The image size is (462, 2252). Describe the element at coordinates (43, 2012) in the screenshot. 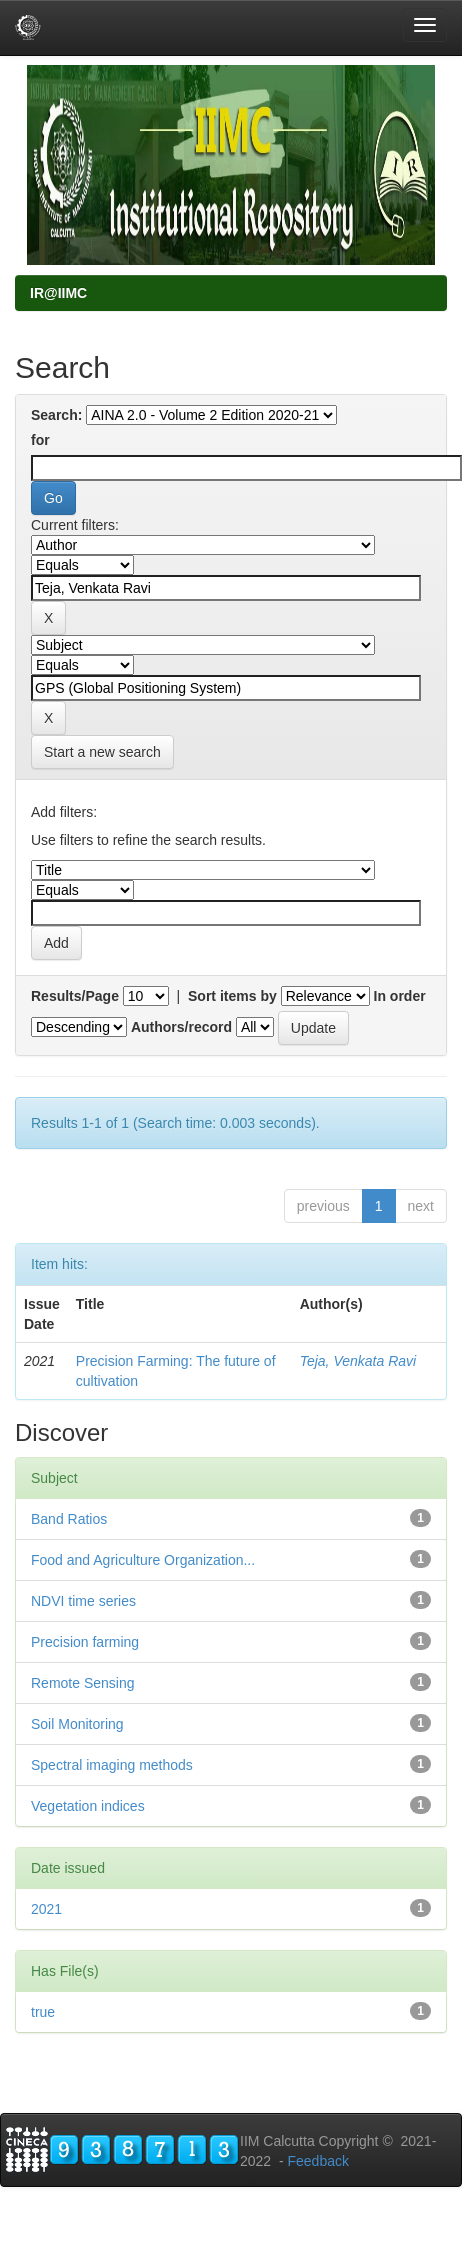

I see `true` at that location.